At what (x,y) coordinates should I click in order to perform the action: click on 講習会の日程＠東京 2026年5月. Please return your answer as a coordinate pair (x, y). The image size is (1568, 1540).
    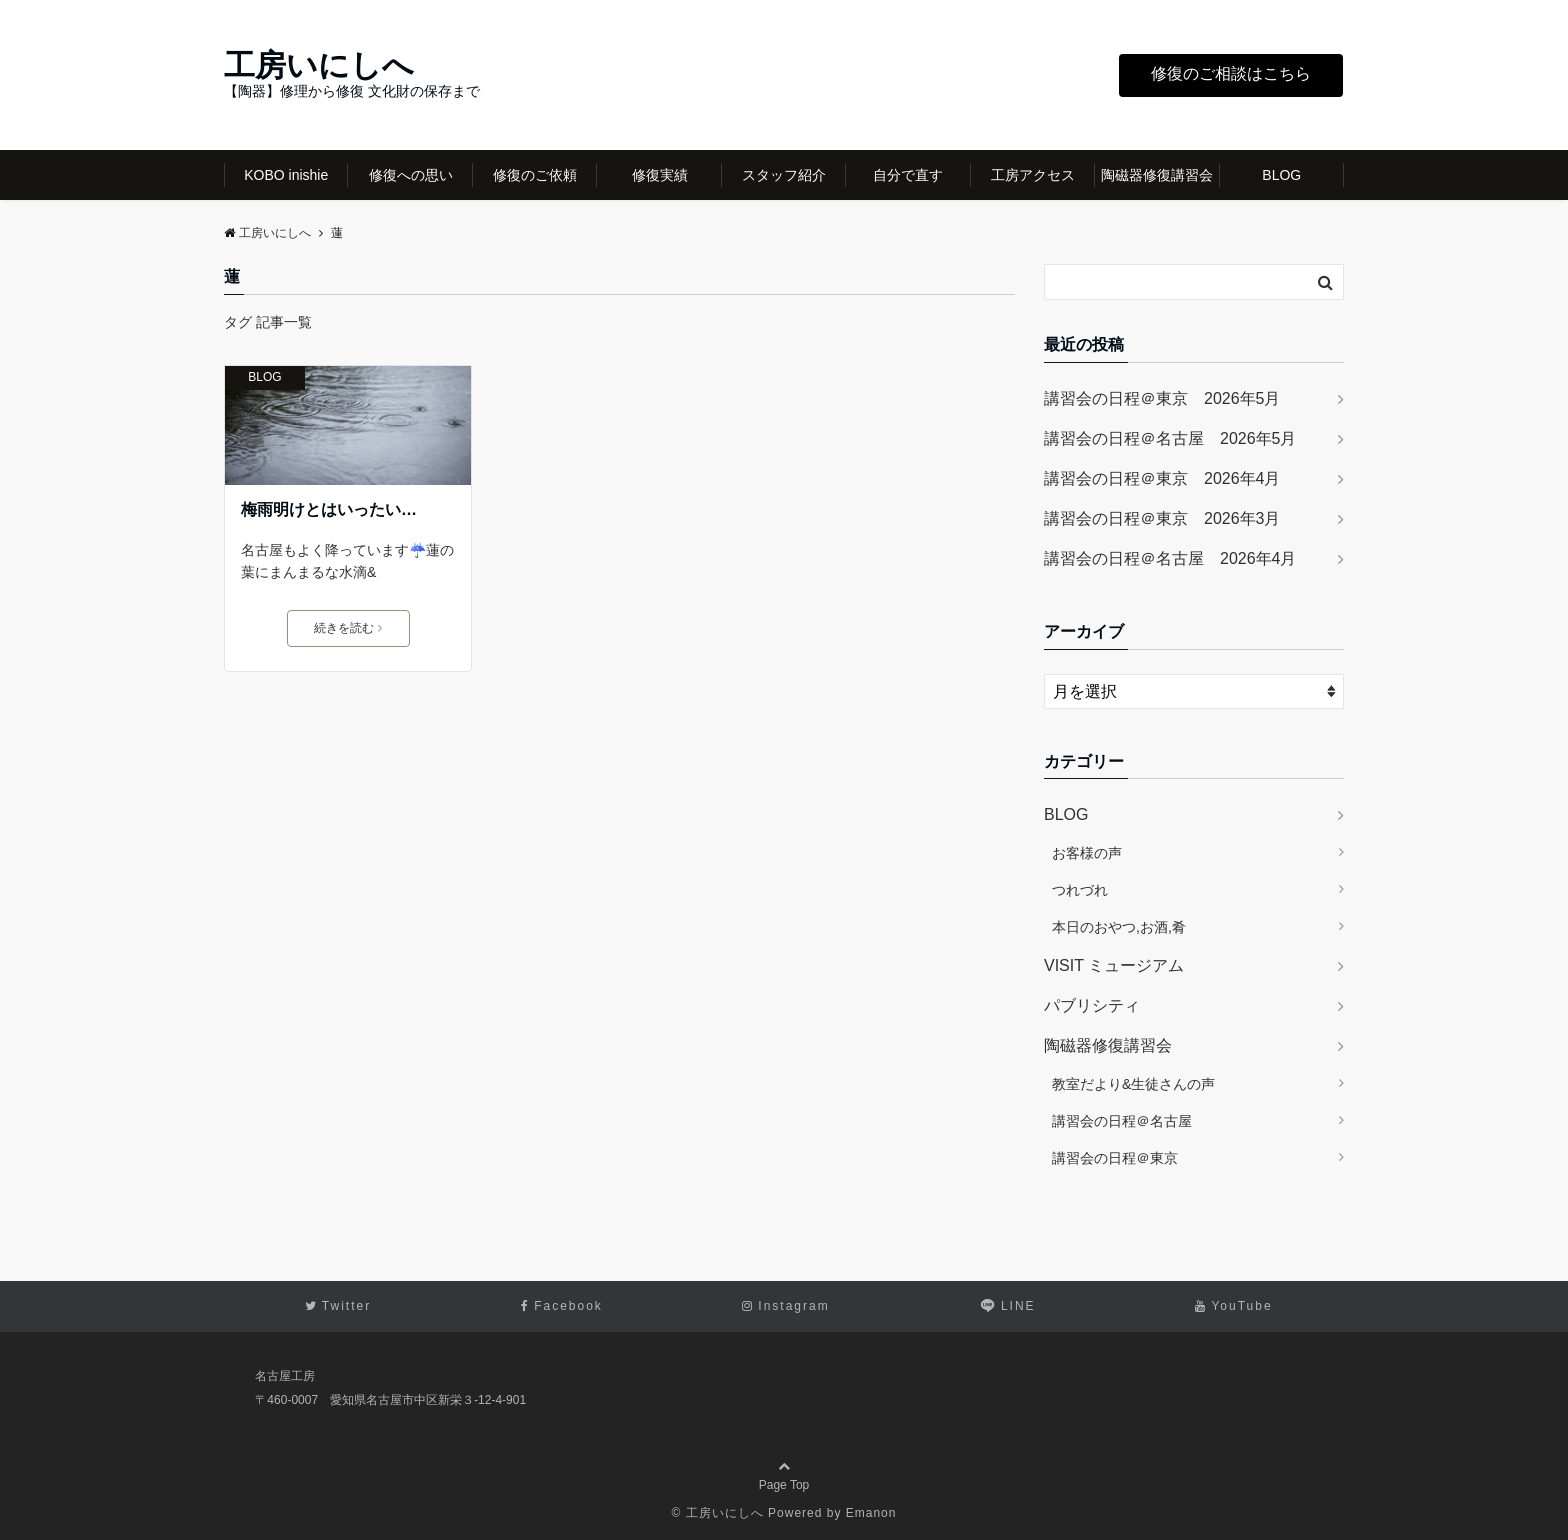
    Looking at the image, I should click on (1162, 398).